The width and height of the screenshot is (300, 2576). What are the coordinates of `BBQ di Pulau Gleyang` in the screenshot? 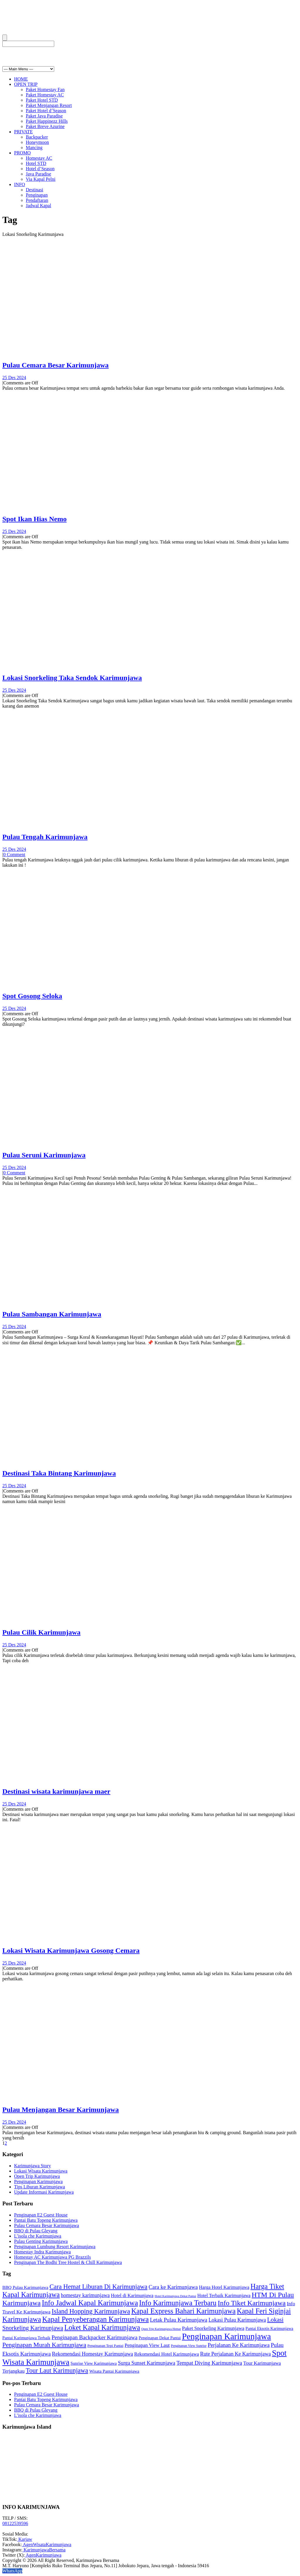 It's located at (35, 2230).